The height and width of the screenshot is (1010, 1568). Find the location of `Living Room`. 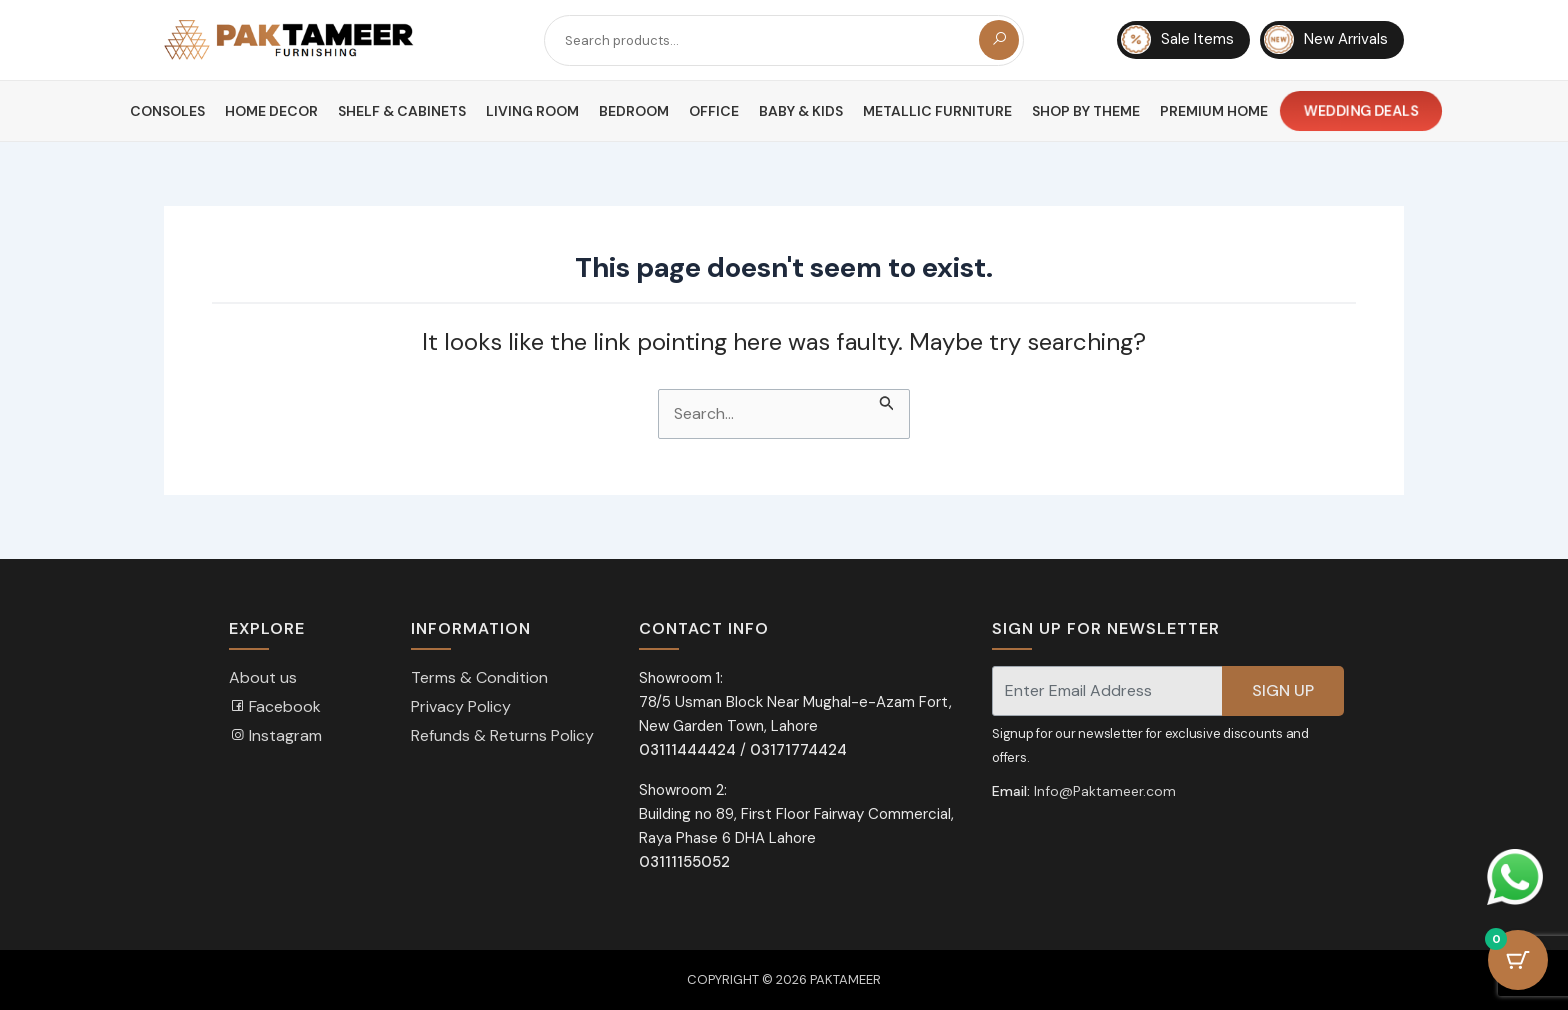

Living Room is located at coordinates (532, 111).